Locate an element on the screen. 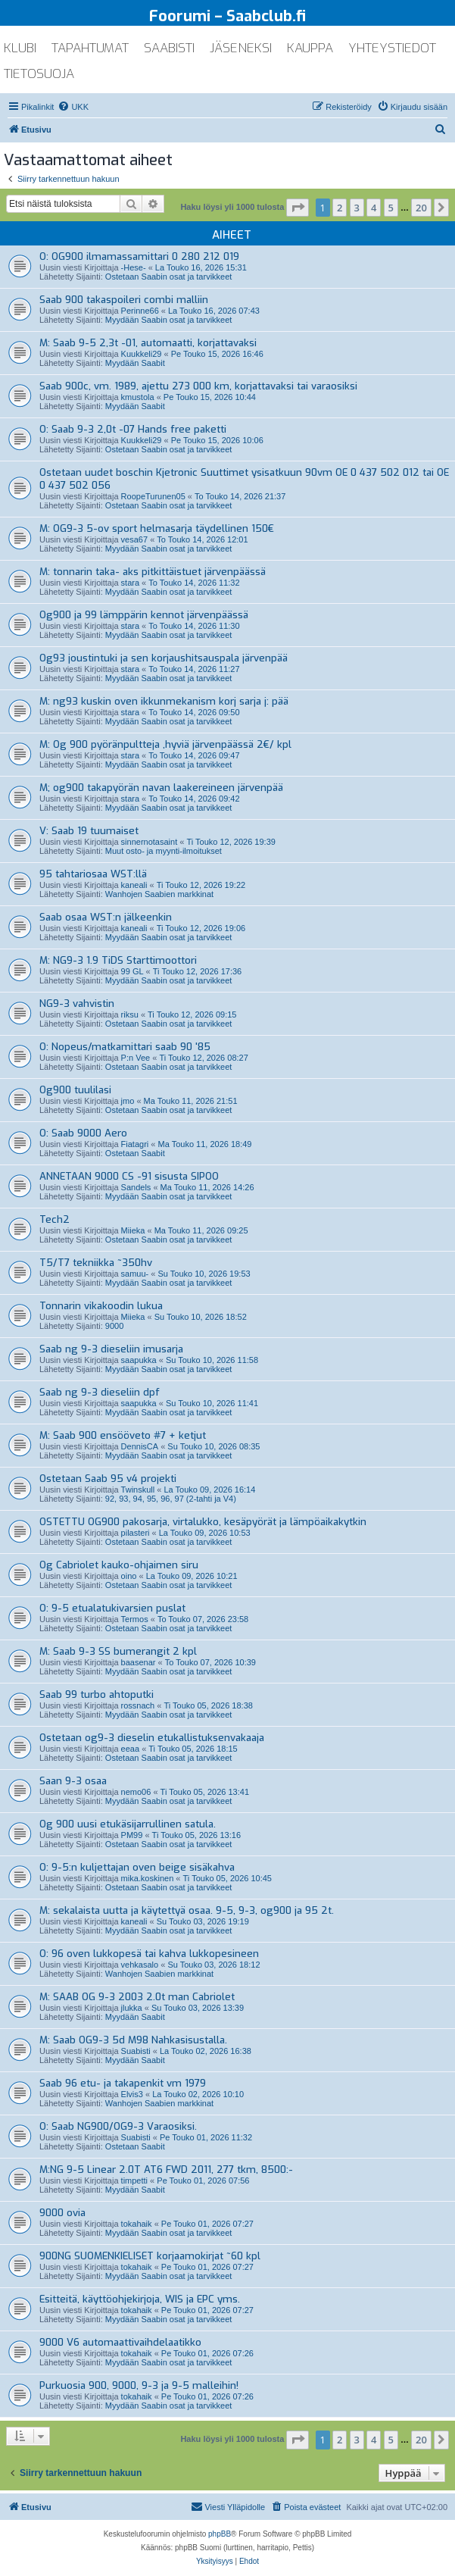 This screenshot has height=2576, width=455. 900NG SUOMENKIELISET korjaamokirjat ~60 kpl is located at coordinates (149, 2255).